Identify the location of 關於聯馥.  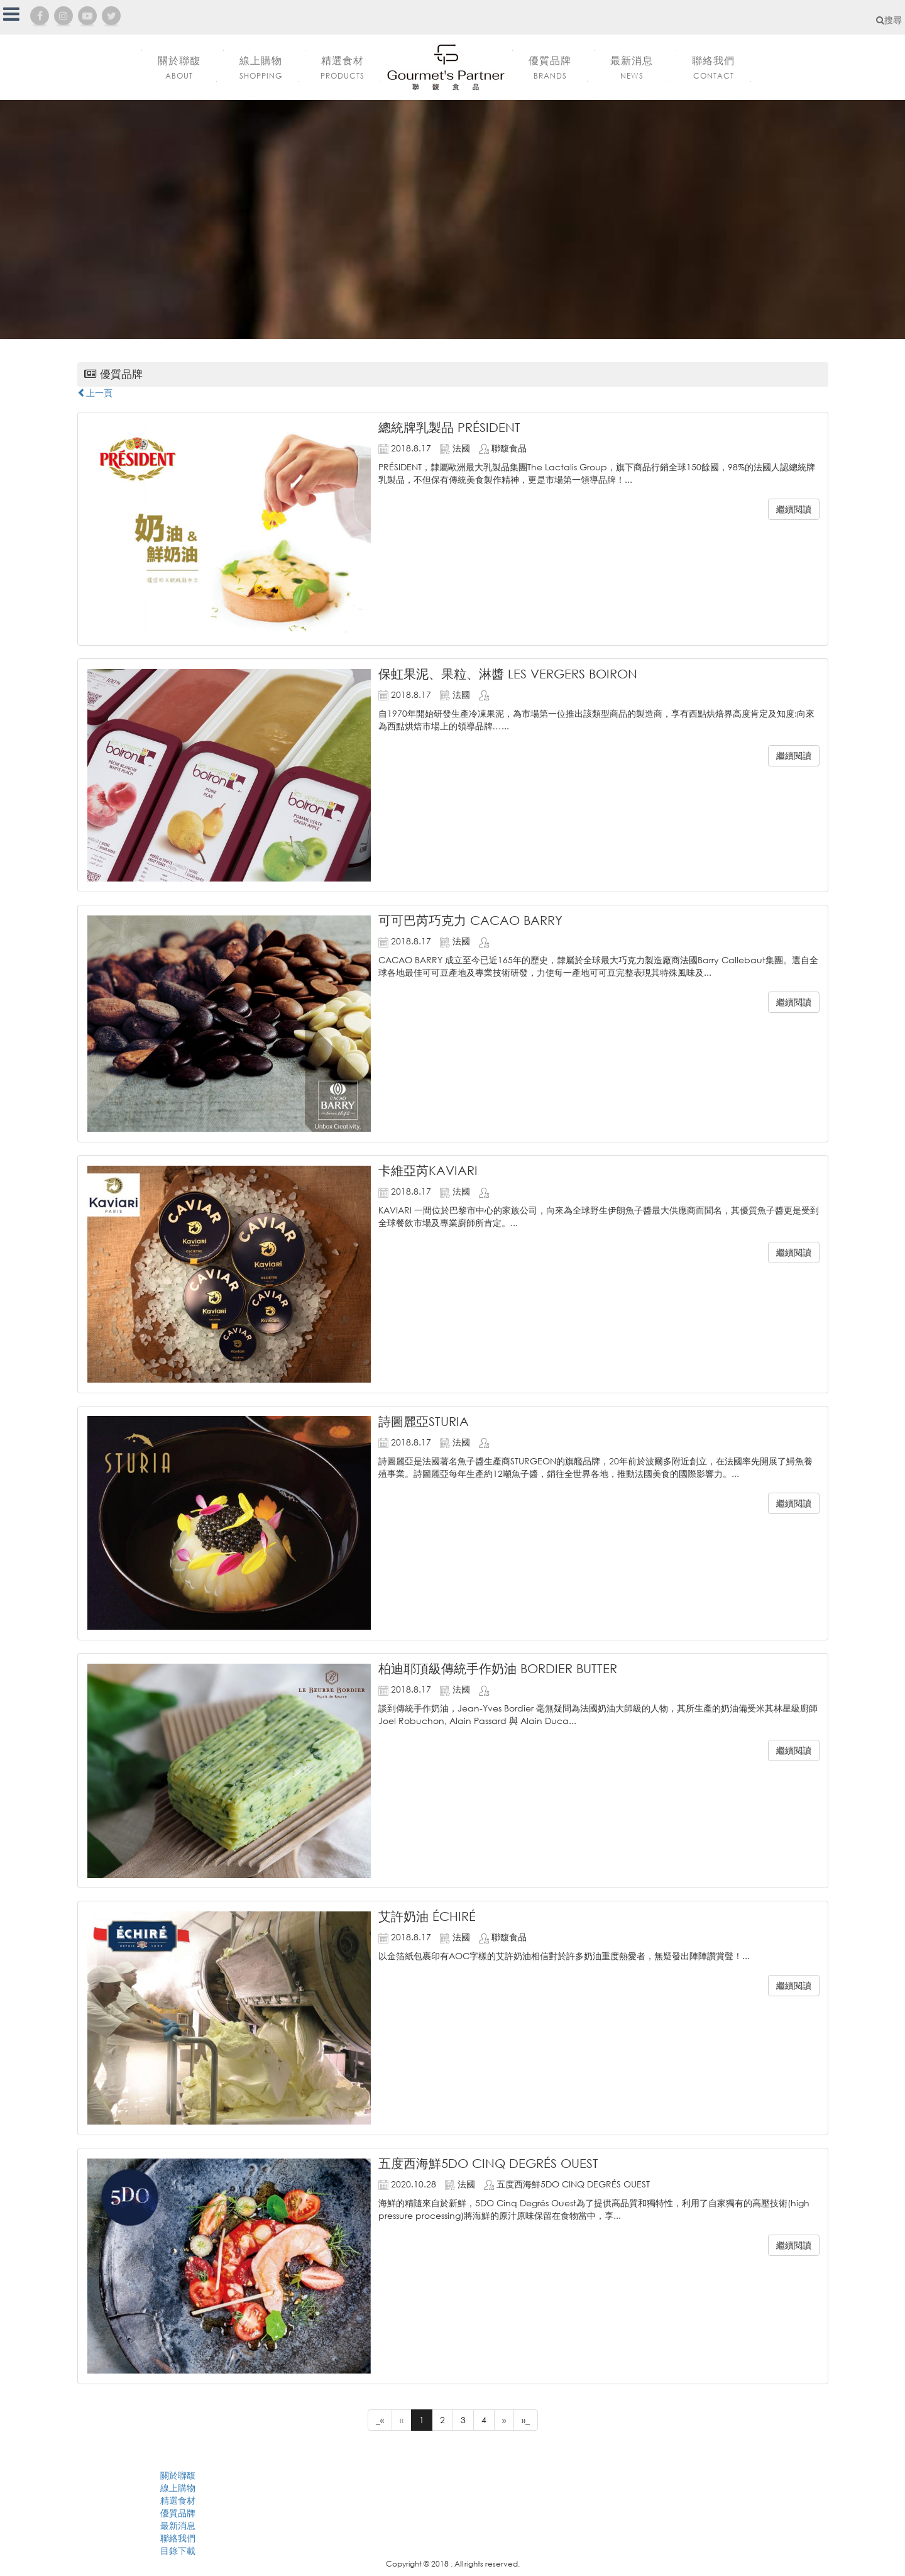
(177, 2475).